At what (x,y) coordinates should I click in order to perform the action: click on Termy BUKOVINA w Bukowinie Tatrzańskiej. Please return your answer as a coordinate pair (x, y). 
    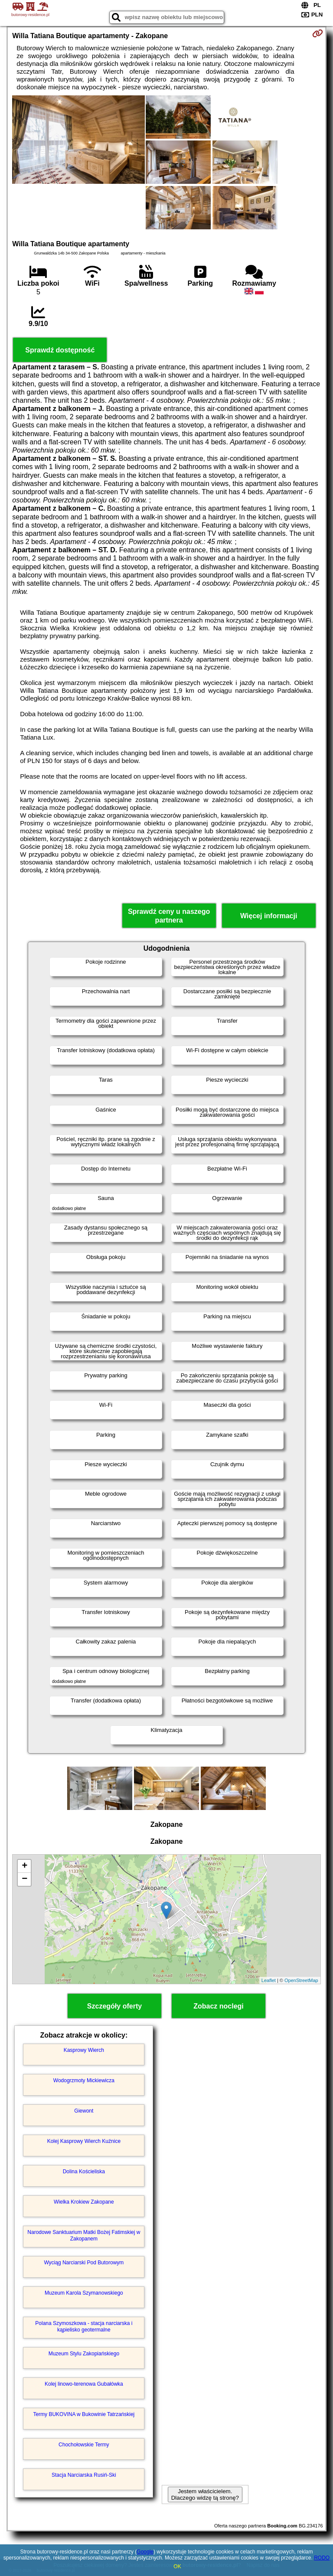
    Looking at the image, I should click on (83, 2414).